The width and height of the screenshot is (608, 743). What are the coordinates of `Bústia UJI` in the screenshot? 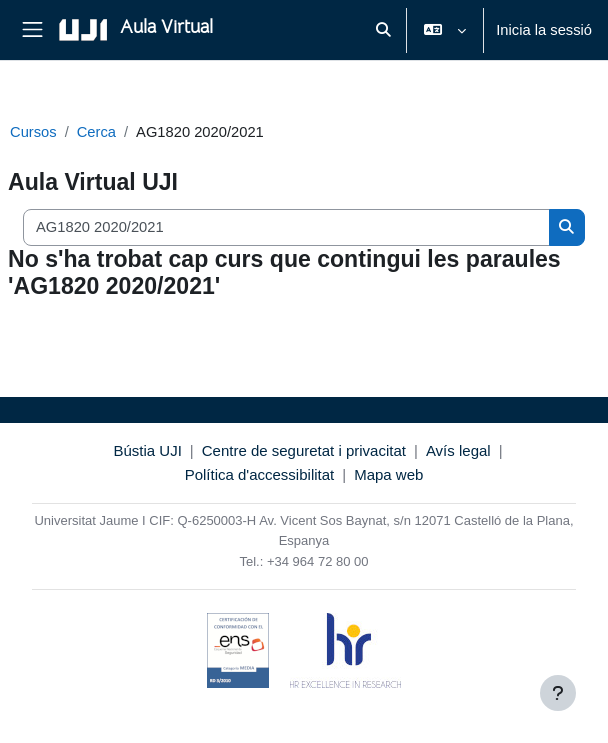 It's located at (147, 450).